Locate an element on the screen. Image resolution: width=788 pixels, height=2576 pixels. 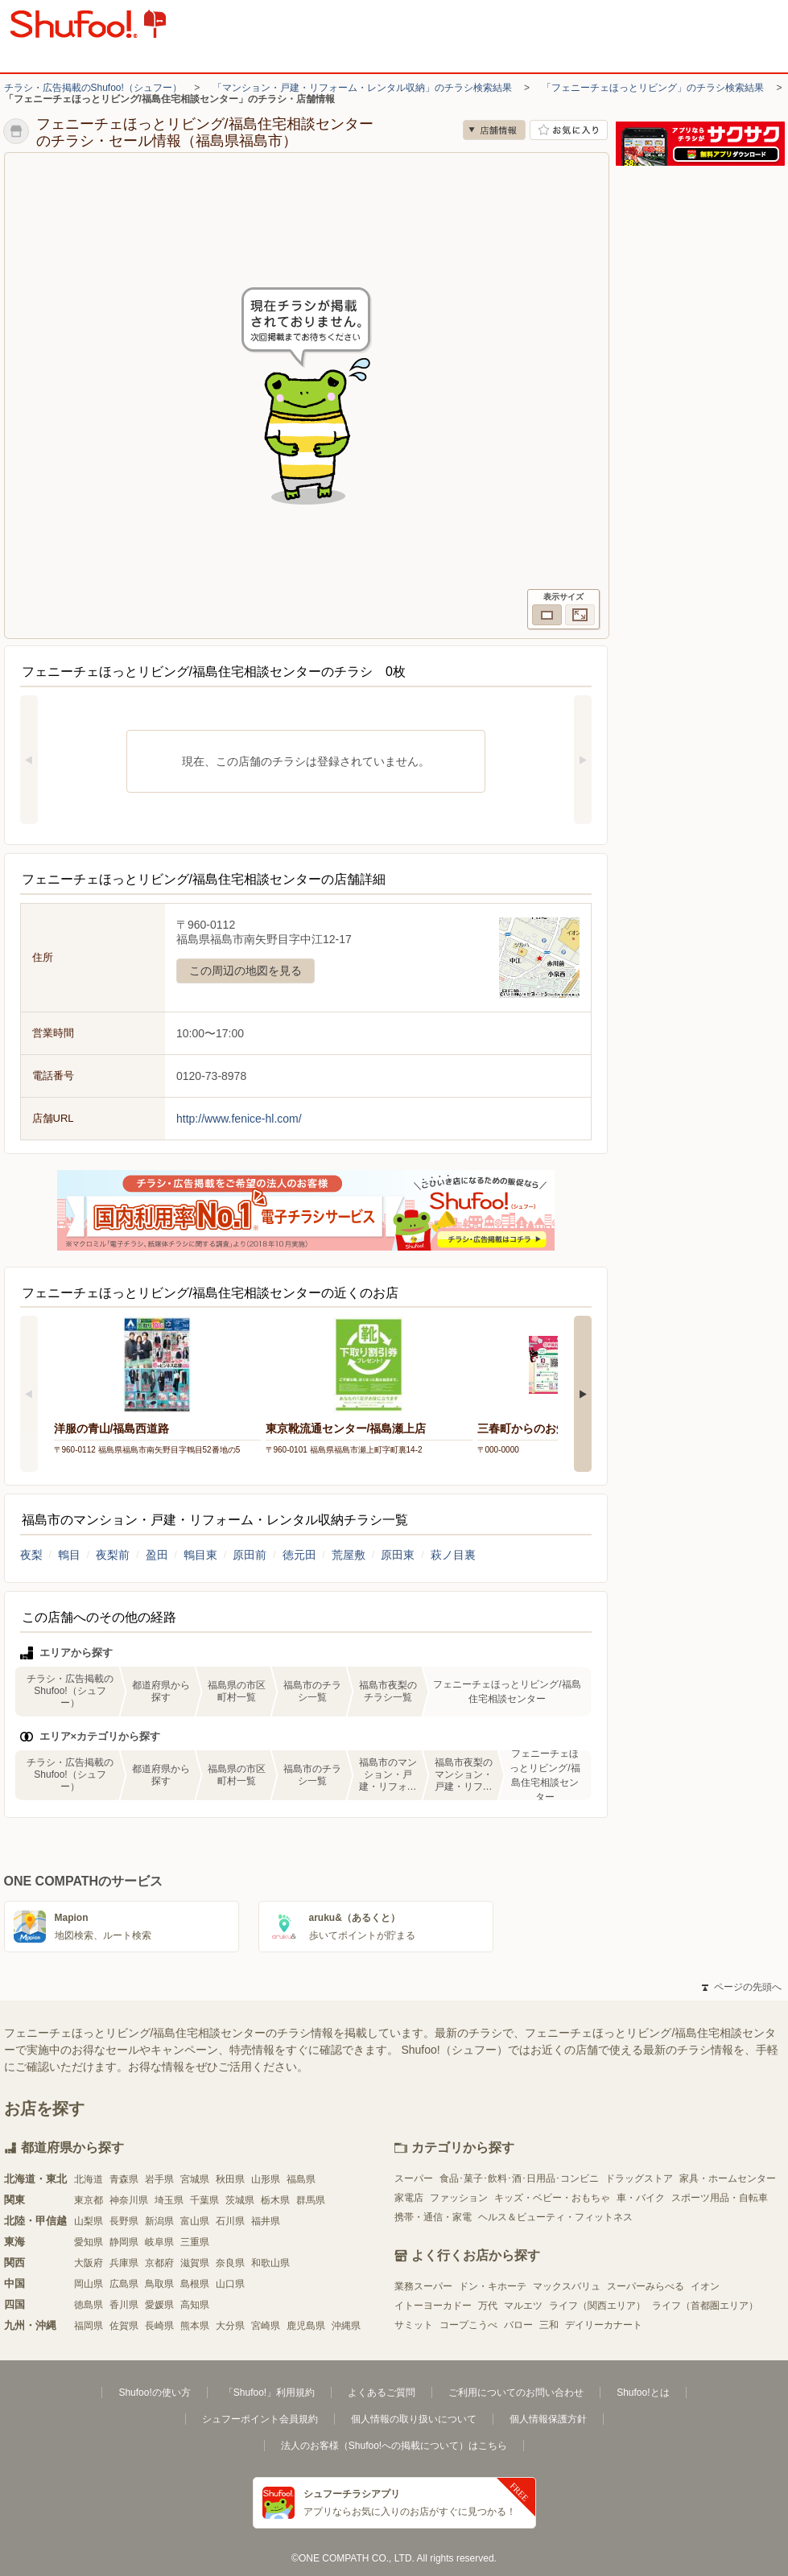
熊本県 is located at coordinates (194, 2325).